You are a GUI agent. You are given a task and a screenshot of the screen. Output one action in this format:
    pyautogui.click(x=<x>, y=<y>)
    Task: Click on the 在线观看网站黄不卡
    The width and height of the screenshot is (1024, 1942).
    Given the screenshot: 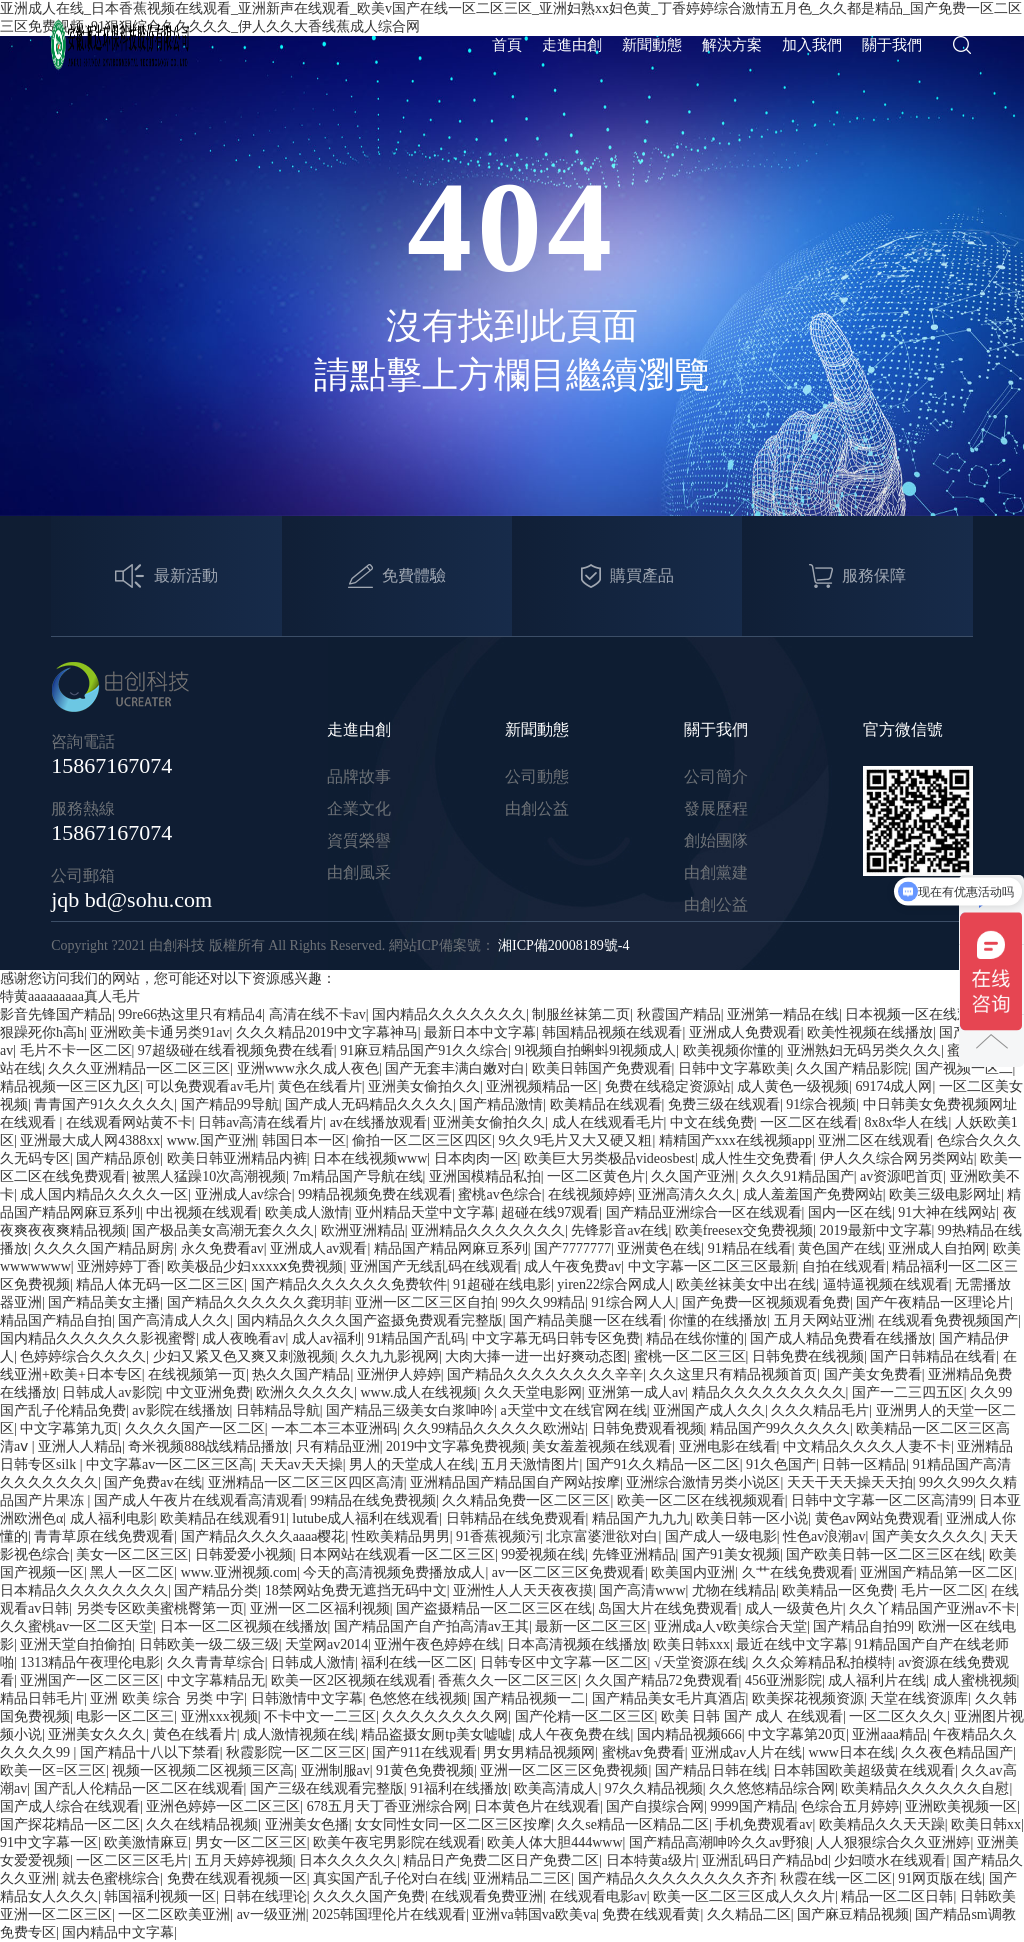 What is the action you would take?
    pyautogui.click(x=129, y=1122)
    